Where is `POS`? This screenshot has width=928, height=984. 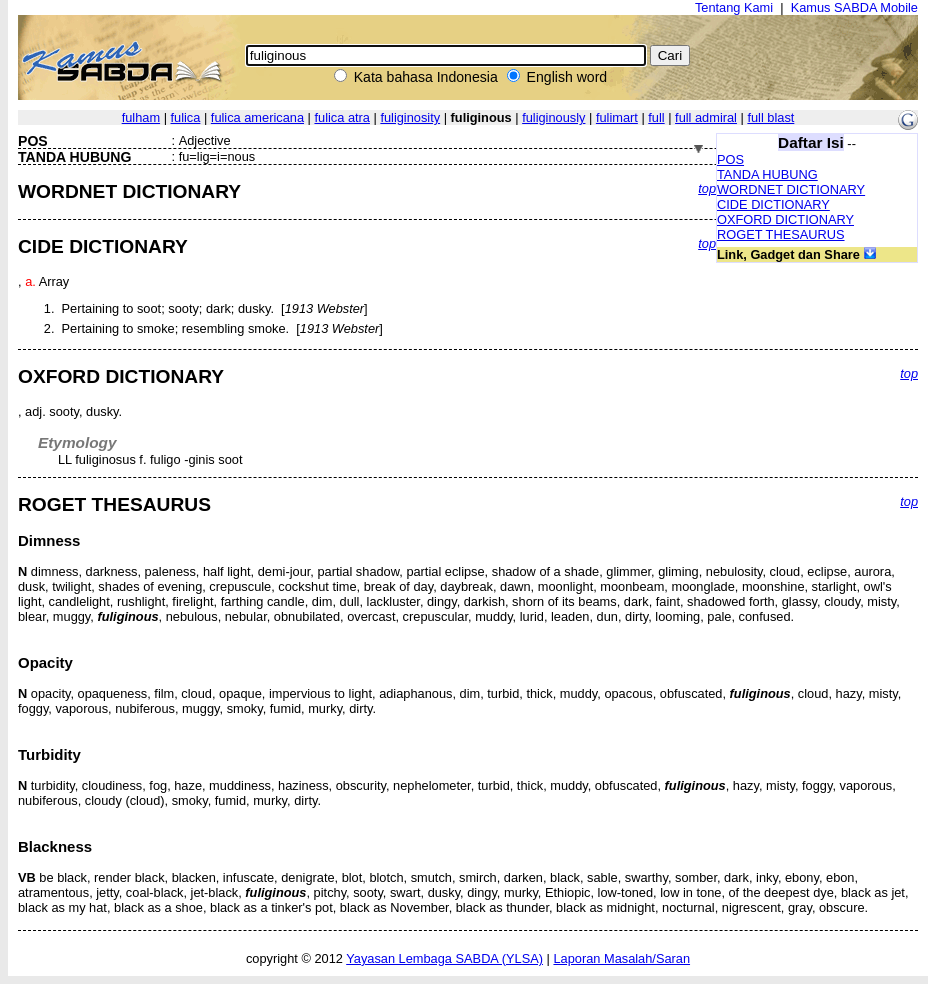 POS is located at coordinates (730, 159).